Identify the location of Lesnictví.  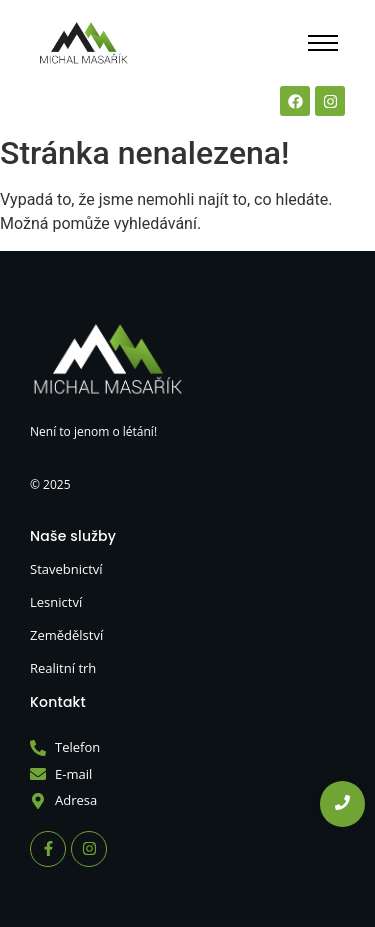
(56, 602).